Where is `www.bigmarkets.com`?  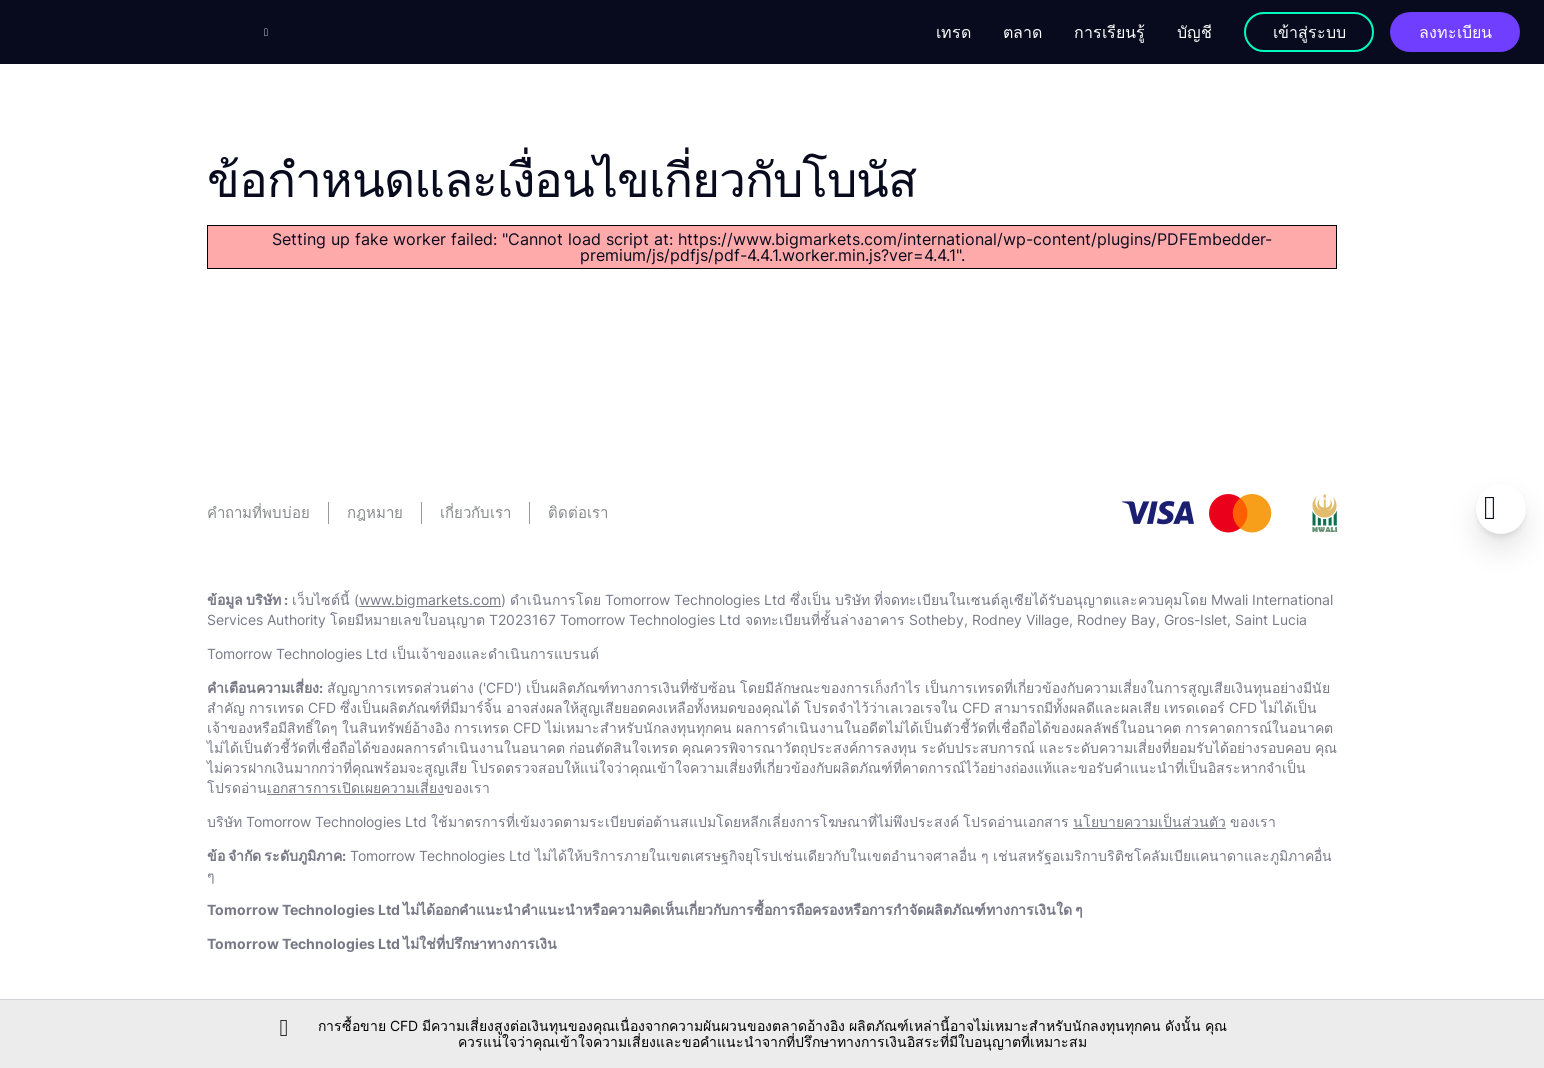
www.bigmarkets.com is located at coordinates (430, 599).